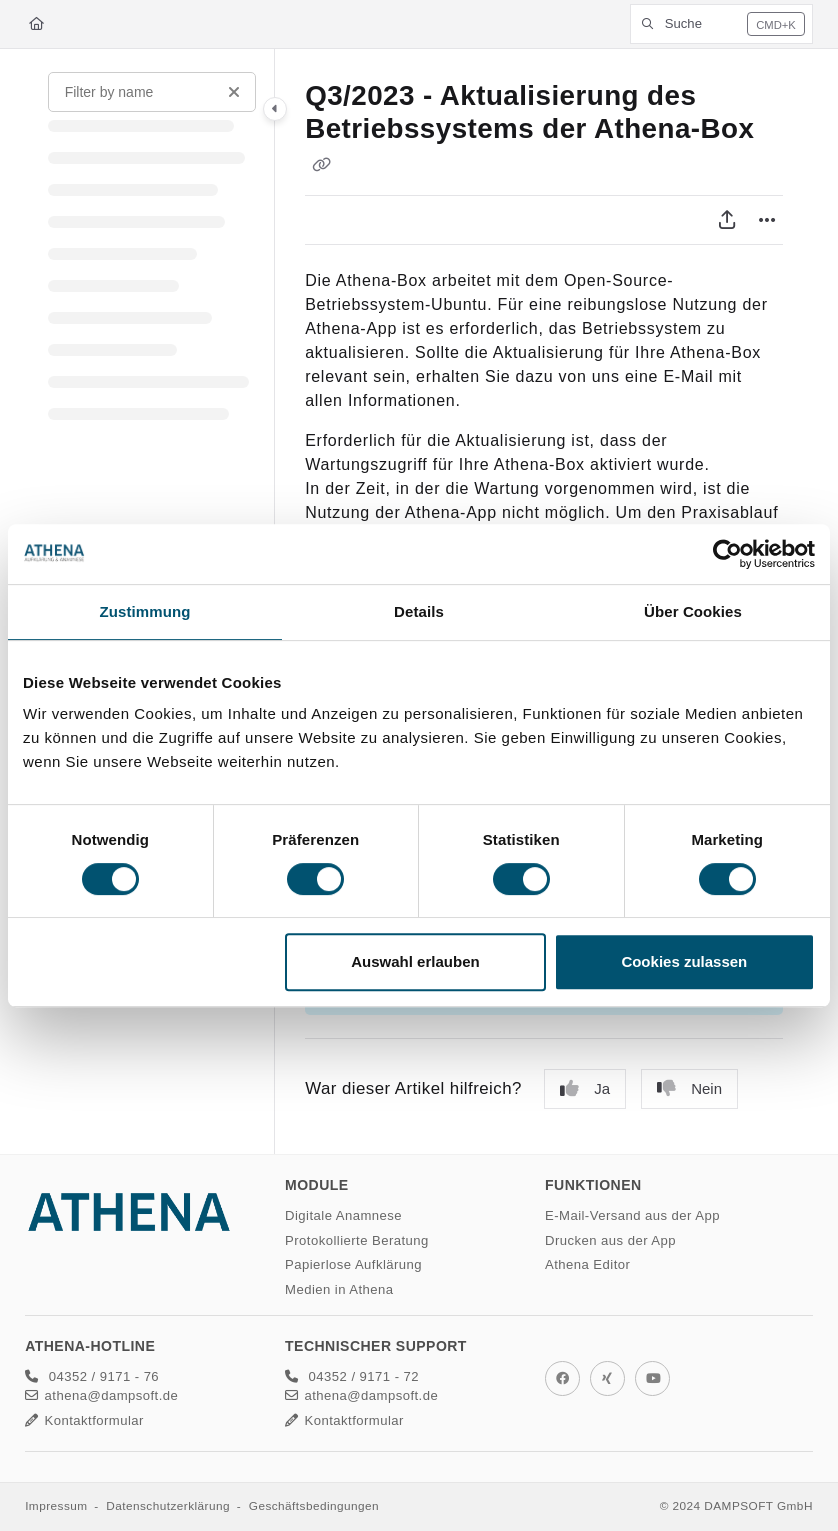 Image resolution: width=838 pixels, height=1531 pixels. I want to click on Impressum, so click(56, 1506).